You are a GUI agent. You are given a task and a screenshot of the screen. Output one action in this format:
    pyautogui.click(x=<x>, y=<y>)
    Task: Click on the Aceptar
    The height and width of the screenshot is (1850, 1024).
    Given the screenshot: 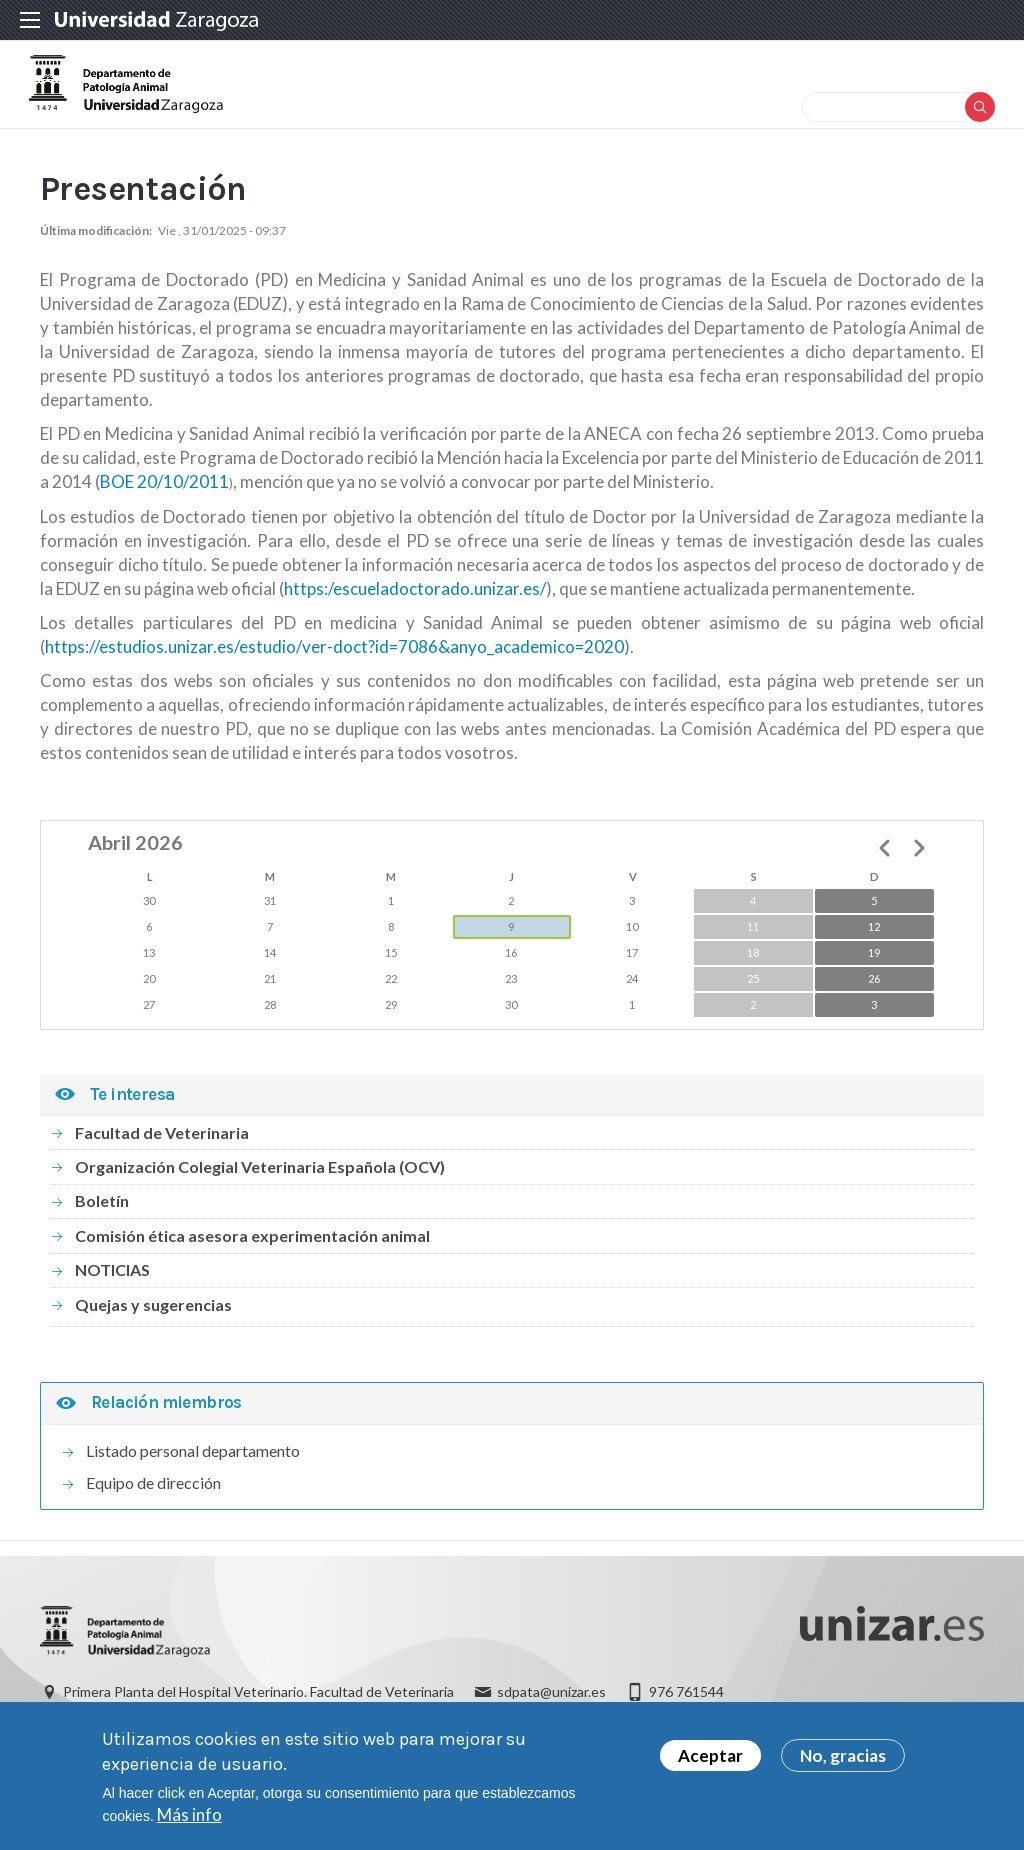 What is the action you would take?
    pyautogui.click(x=710, y=1755)
    